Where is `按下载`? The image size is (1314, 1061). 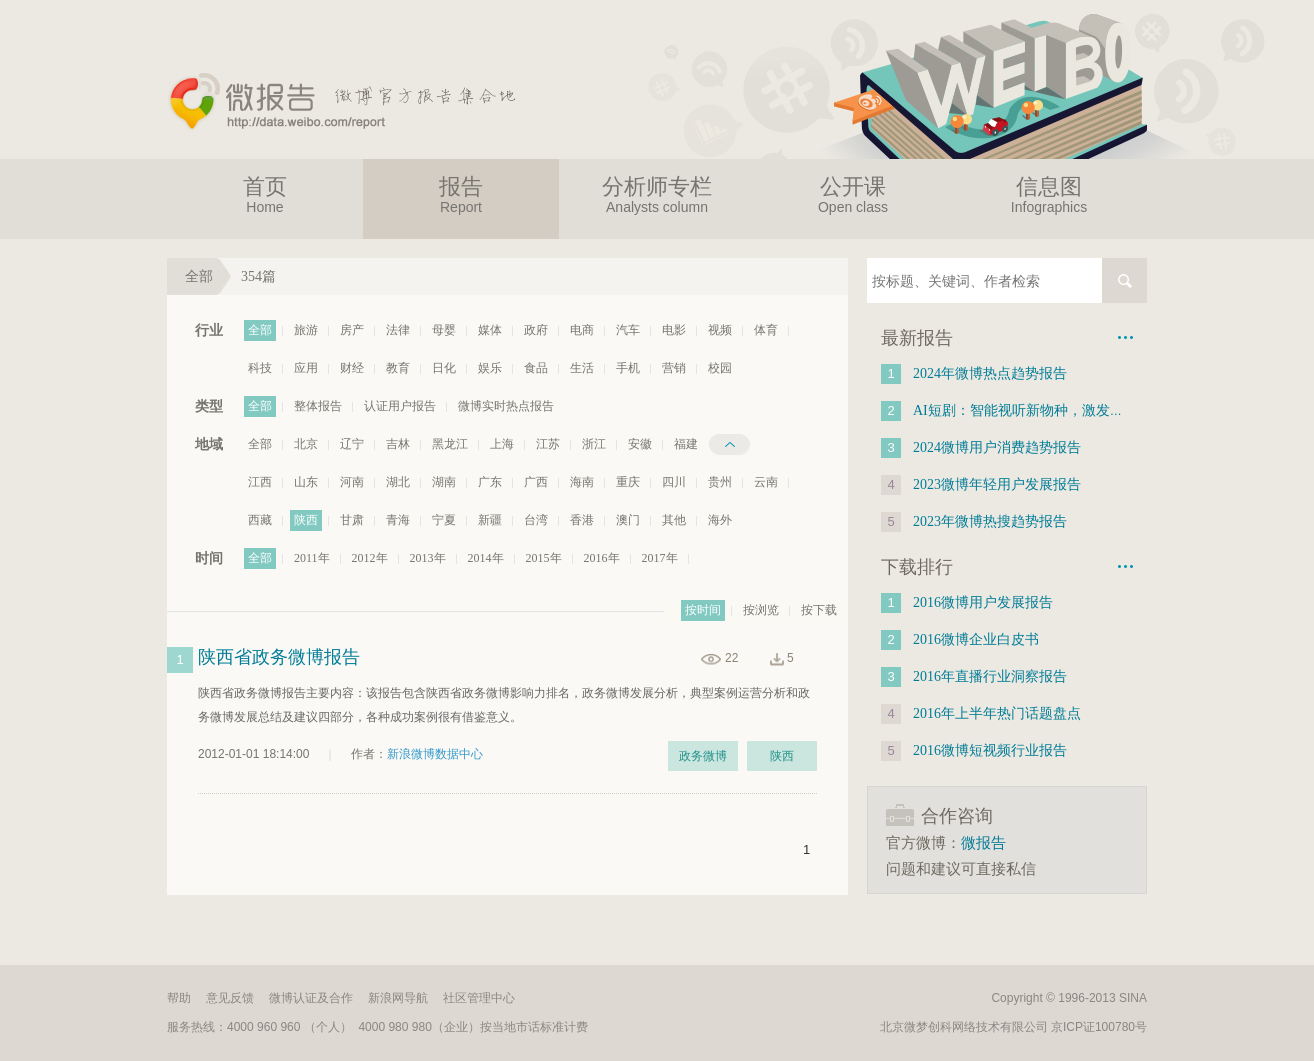 按下载 is located at coordinates (819, 610).